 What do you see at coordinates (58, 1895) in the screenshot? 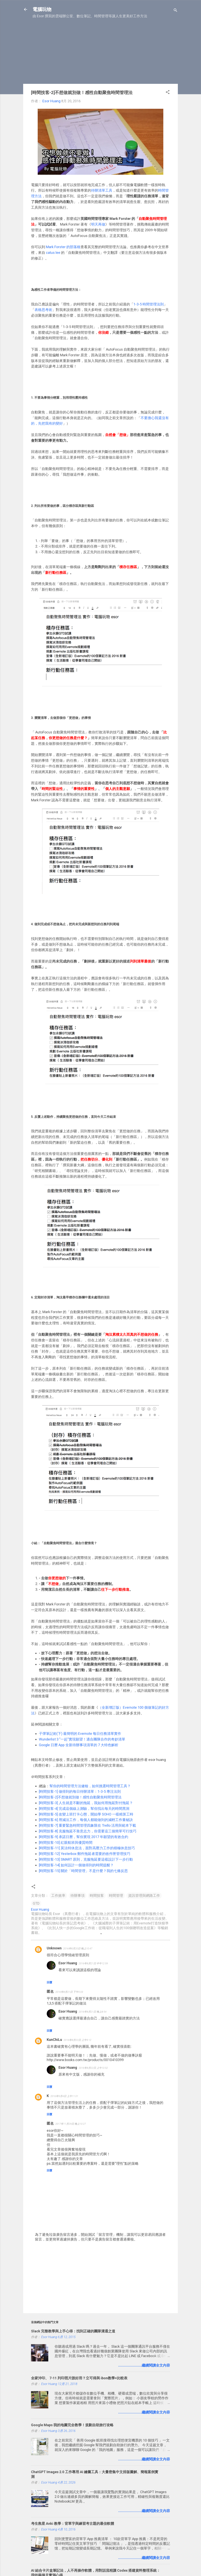
I see `工作效率` at bounding box center [58, 1895].